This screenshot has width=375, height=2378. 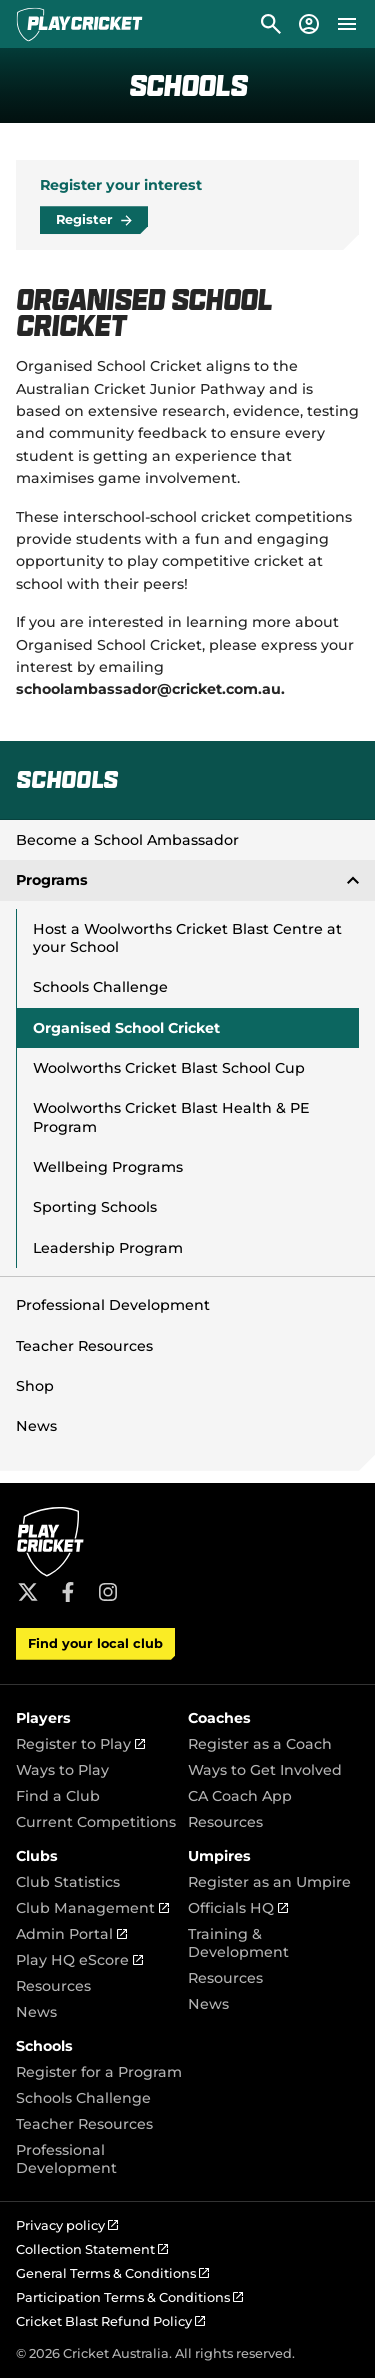 What do you see at coordinates (62, 1770) in the screenshot?
I see `Ways to Play` at bounding box center [62, 1770].